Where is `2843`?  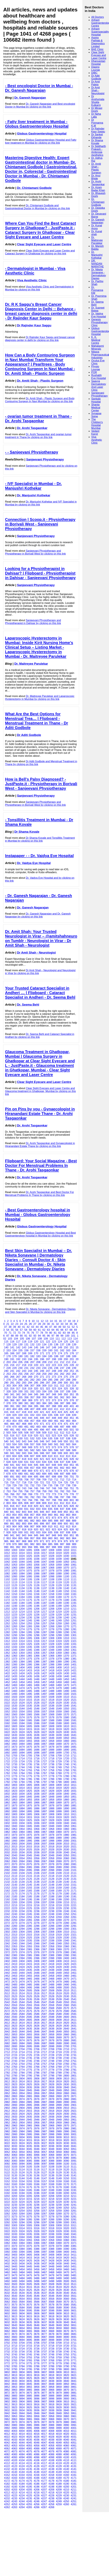 2843 is located at coordinates (14, 2090).